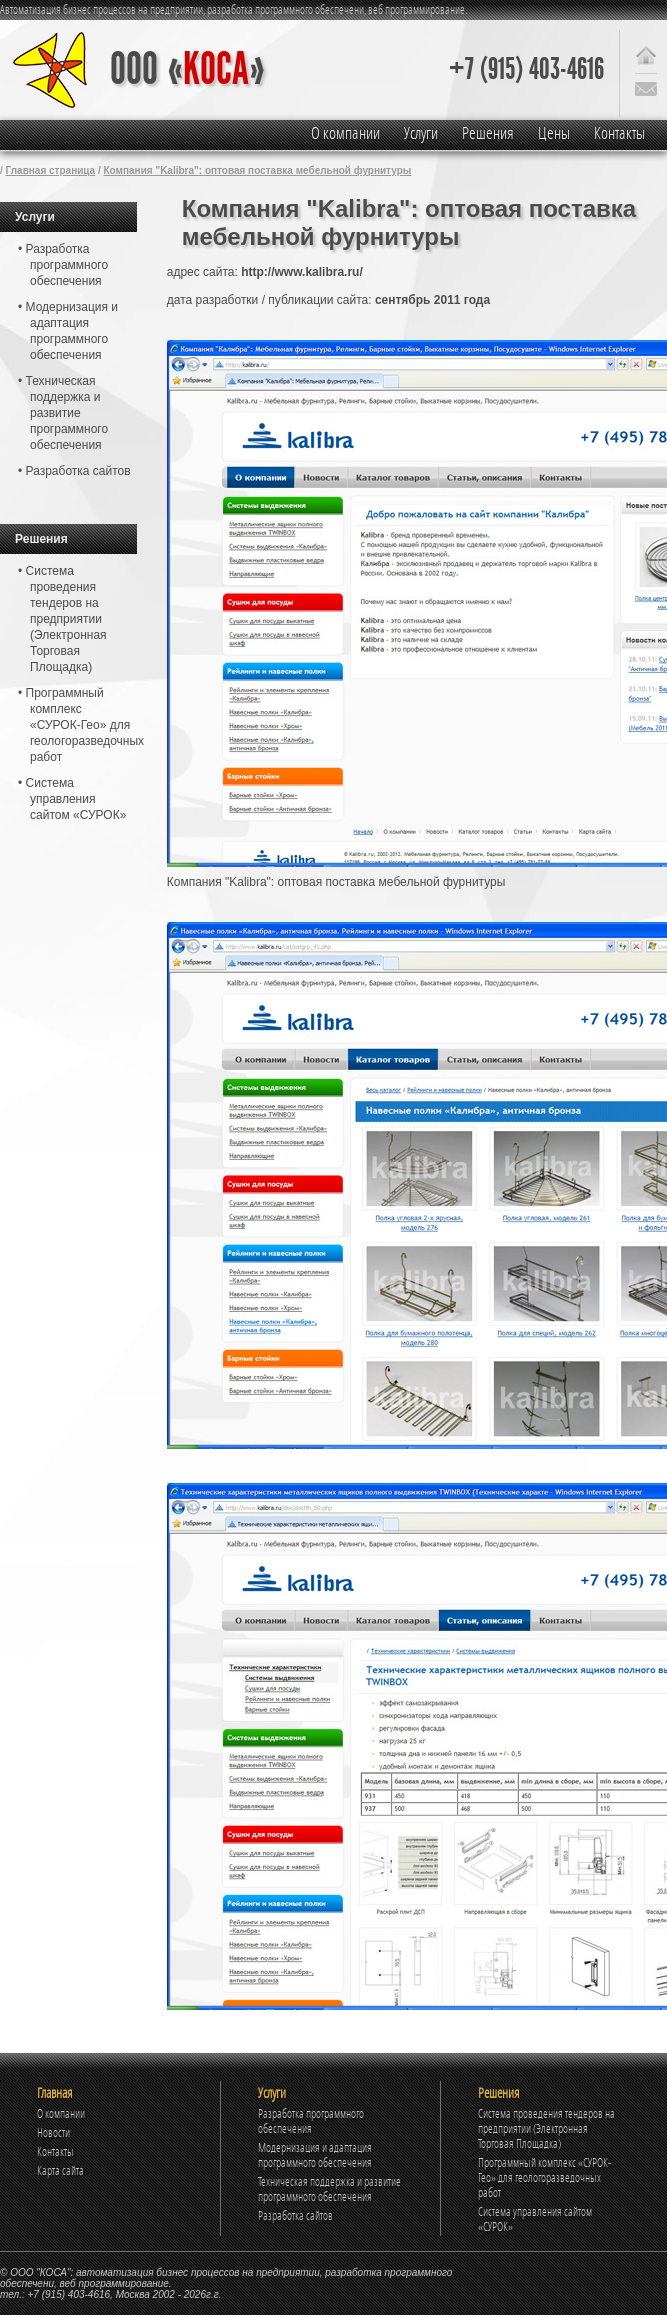 The width and height of the screenshot is (667, 2315). Describe the element at coordinates (315, 2155) in the screenshot. I see `Модернизация и адаптация программного обеспечения` at that location.